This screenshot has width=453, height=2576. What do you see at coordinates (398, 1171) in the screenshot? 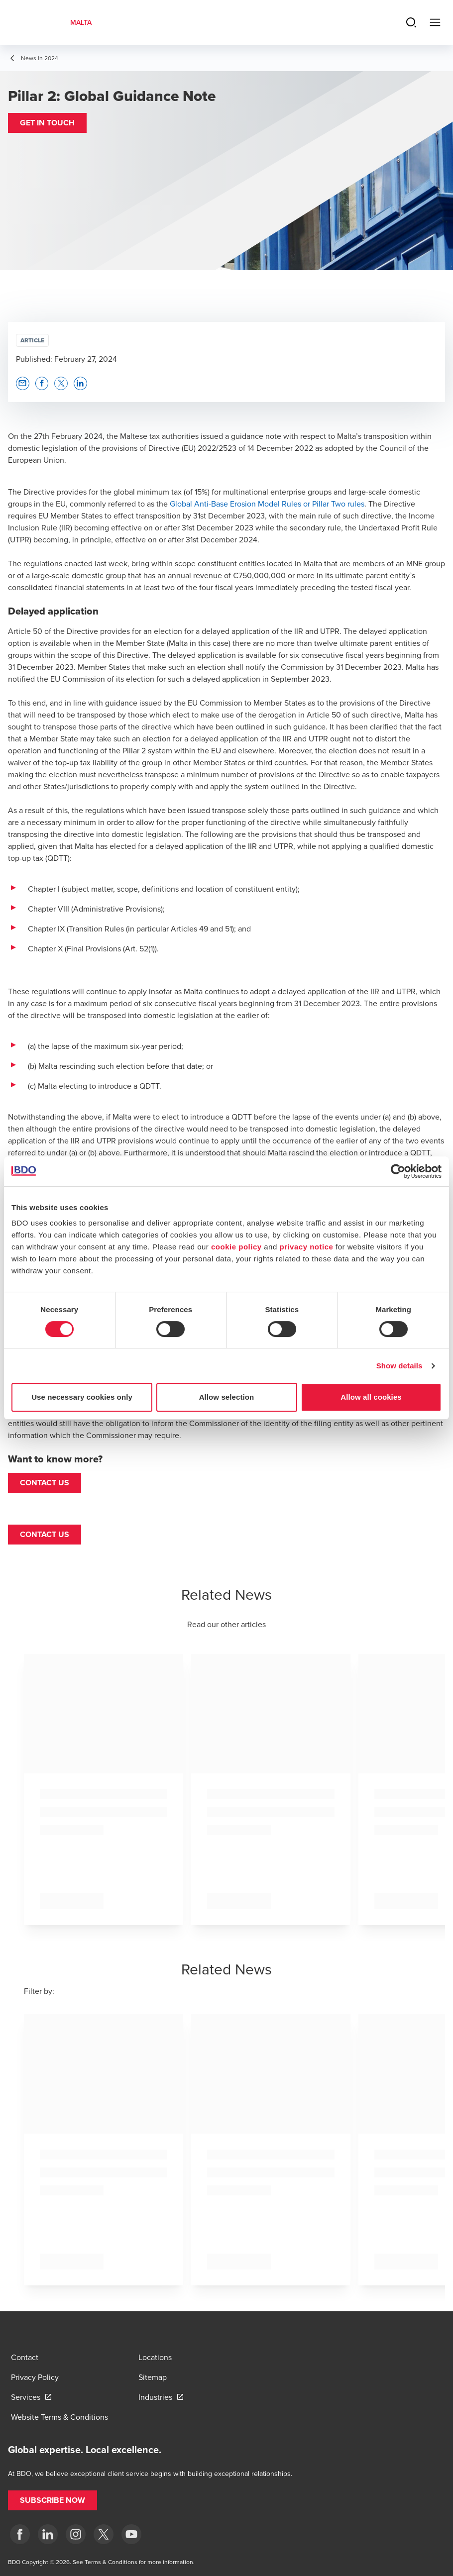
I see `[Cookiebot by Usercentrics - opens in a new window]` at bounding box center [398, 1171].